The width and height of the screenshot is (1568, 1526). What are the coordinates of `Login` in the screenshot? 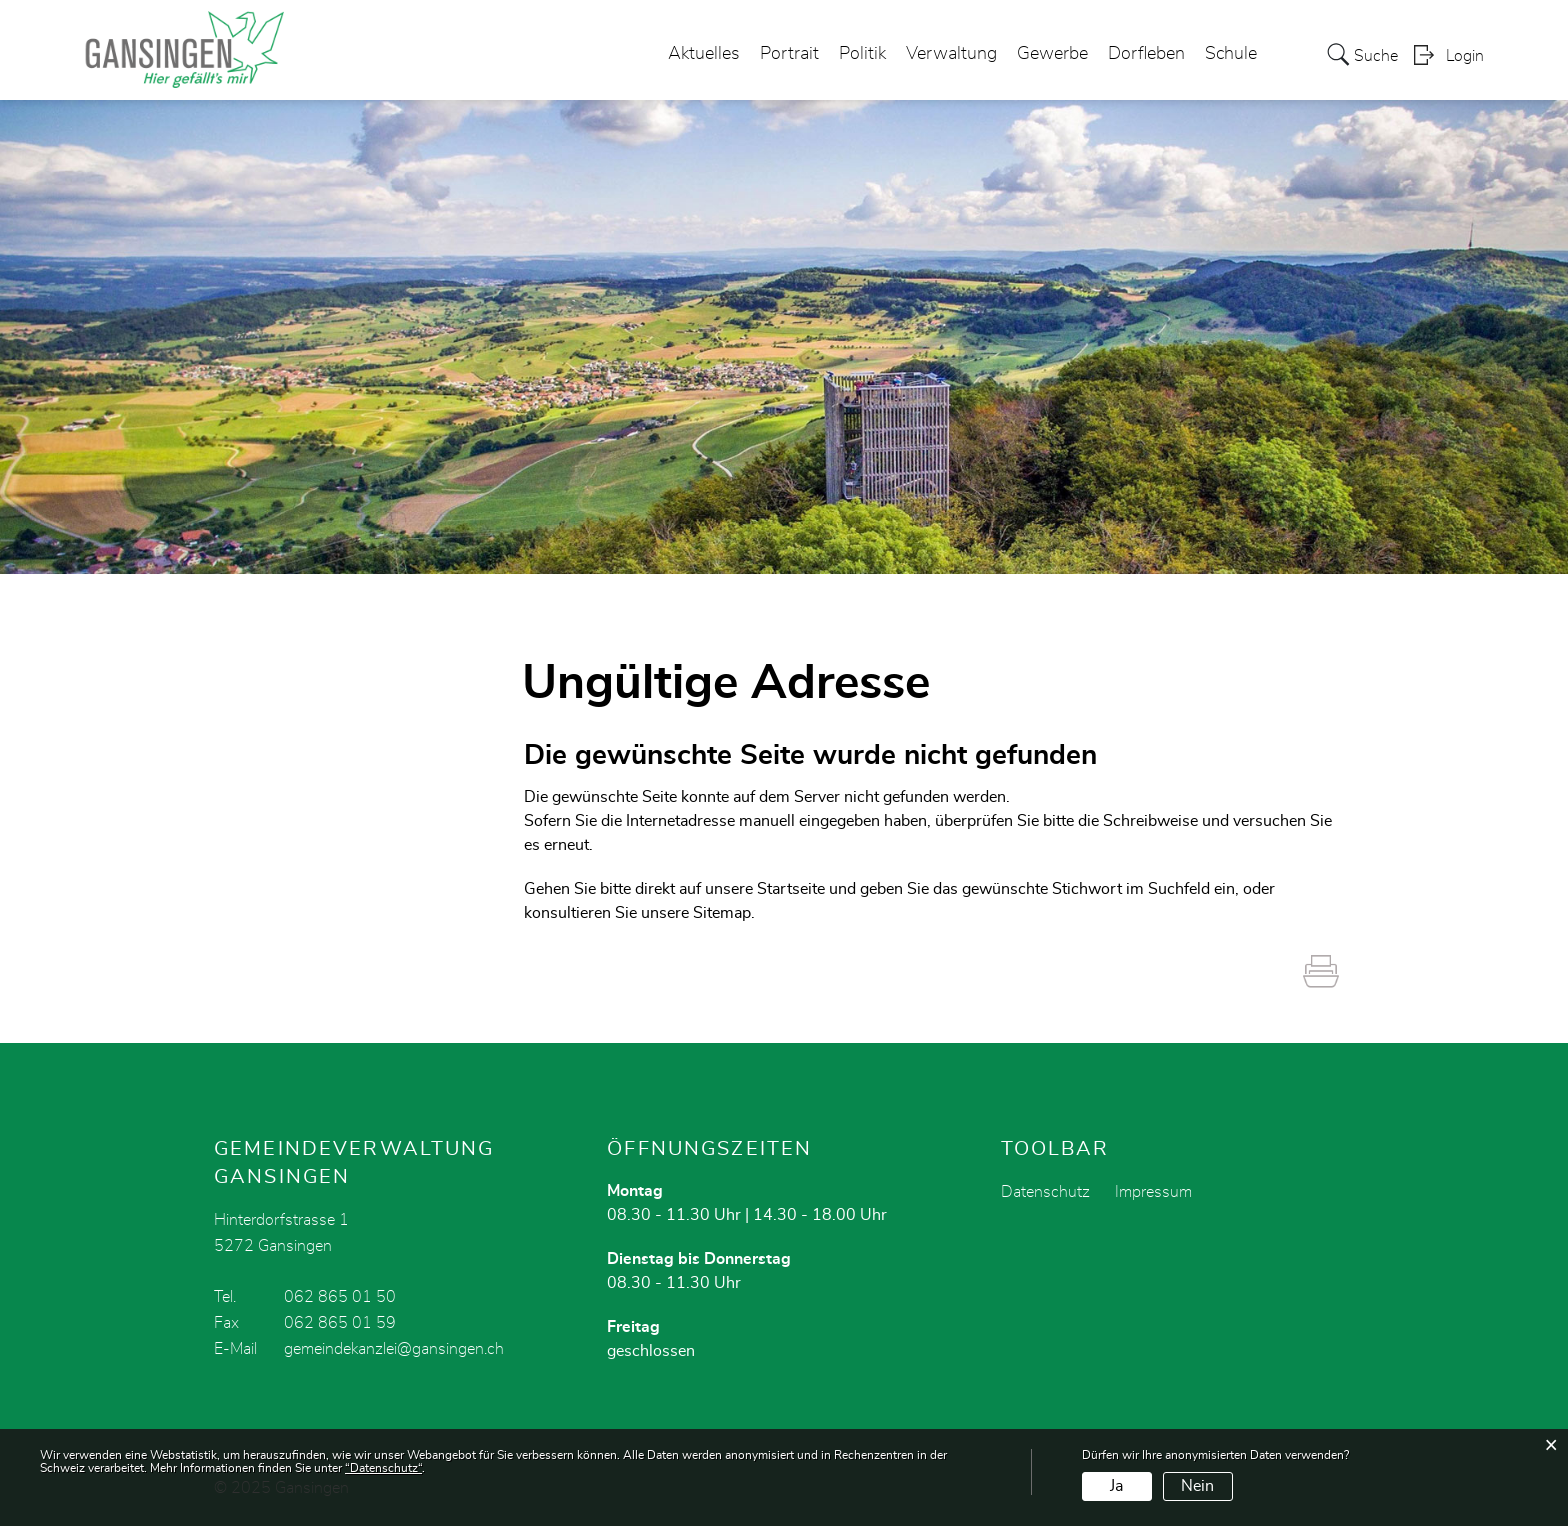 It's located at (1465, 56).